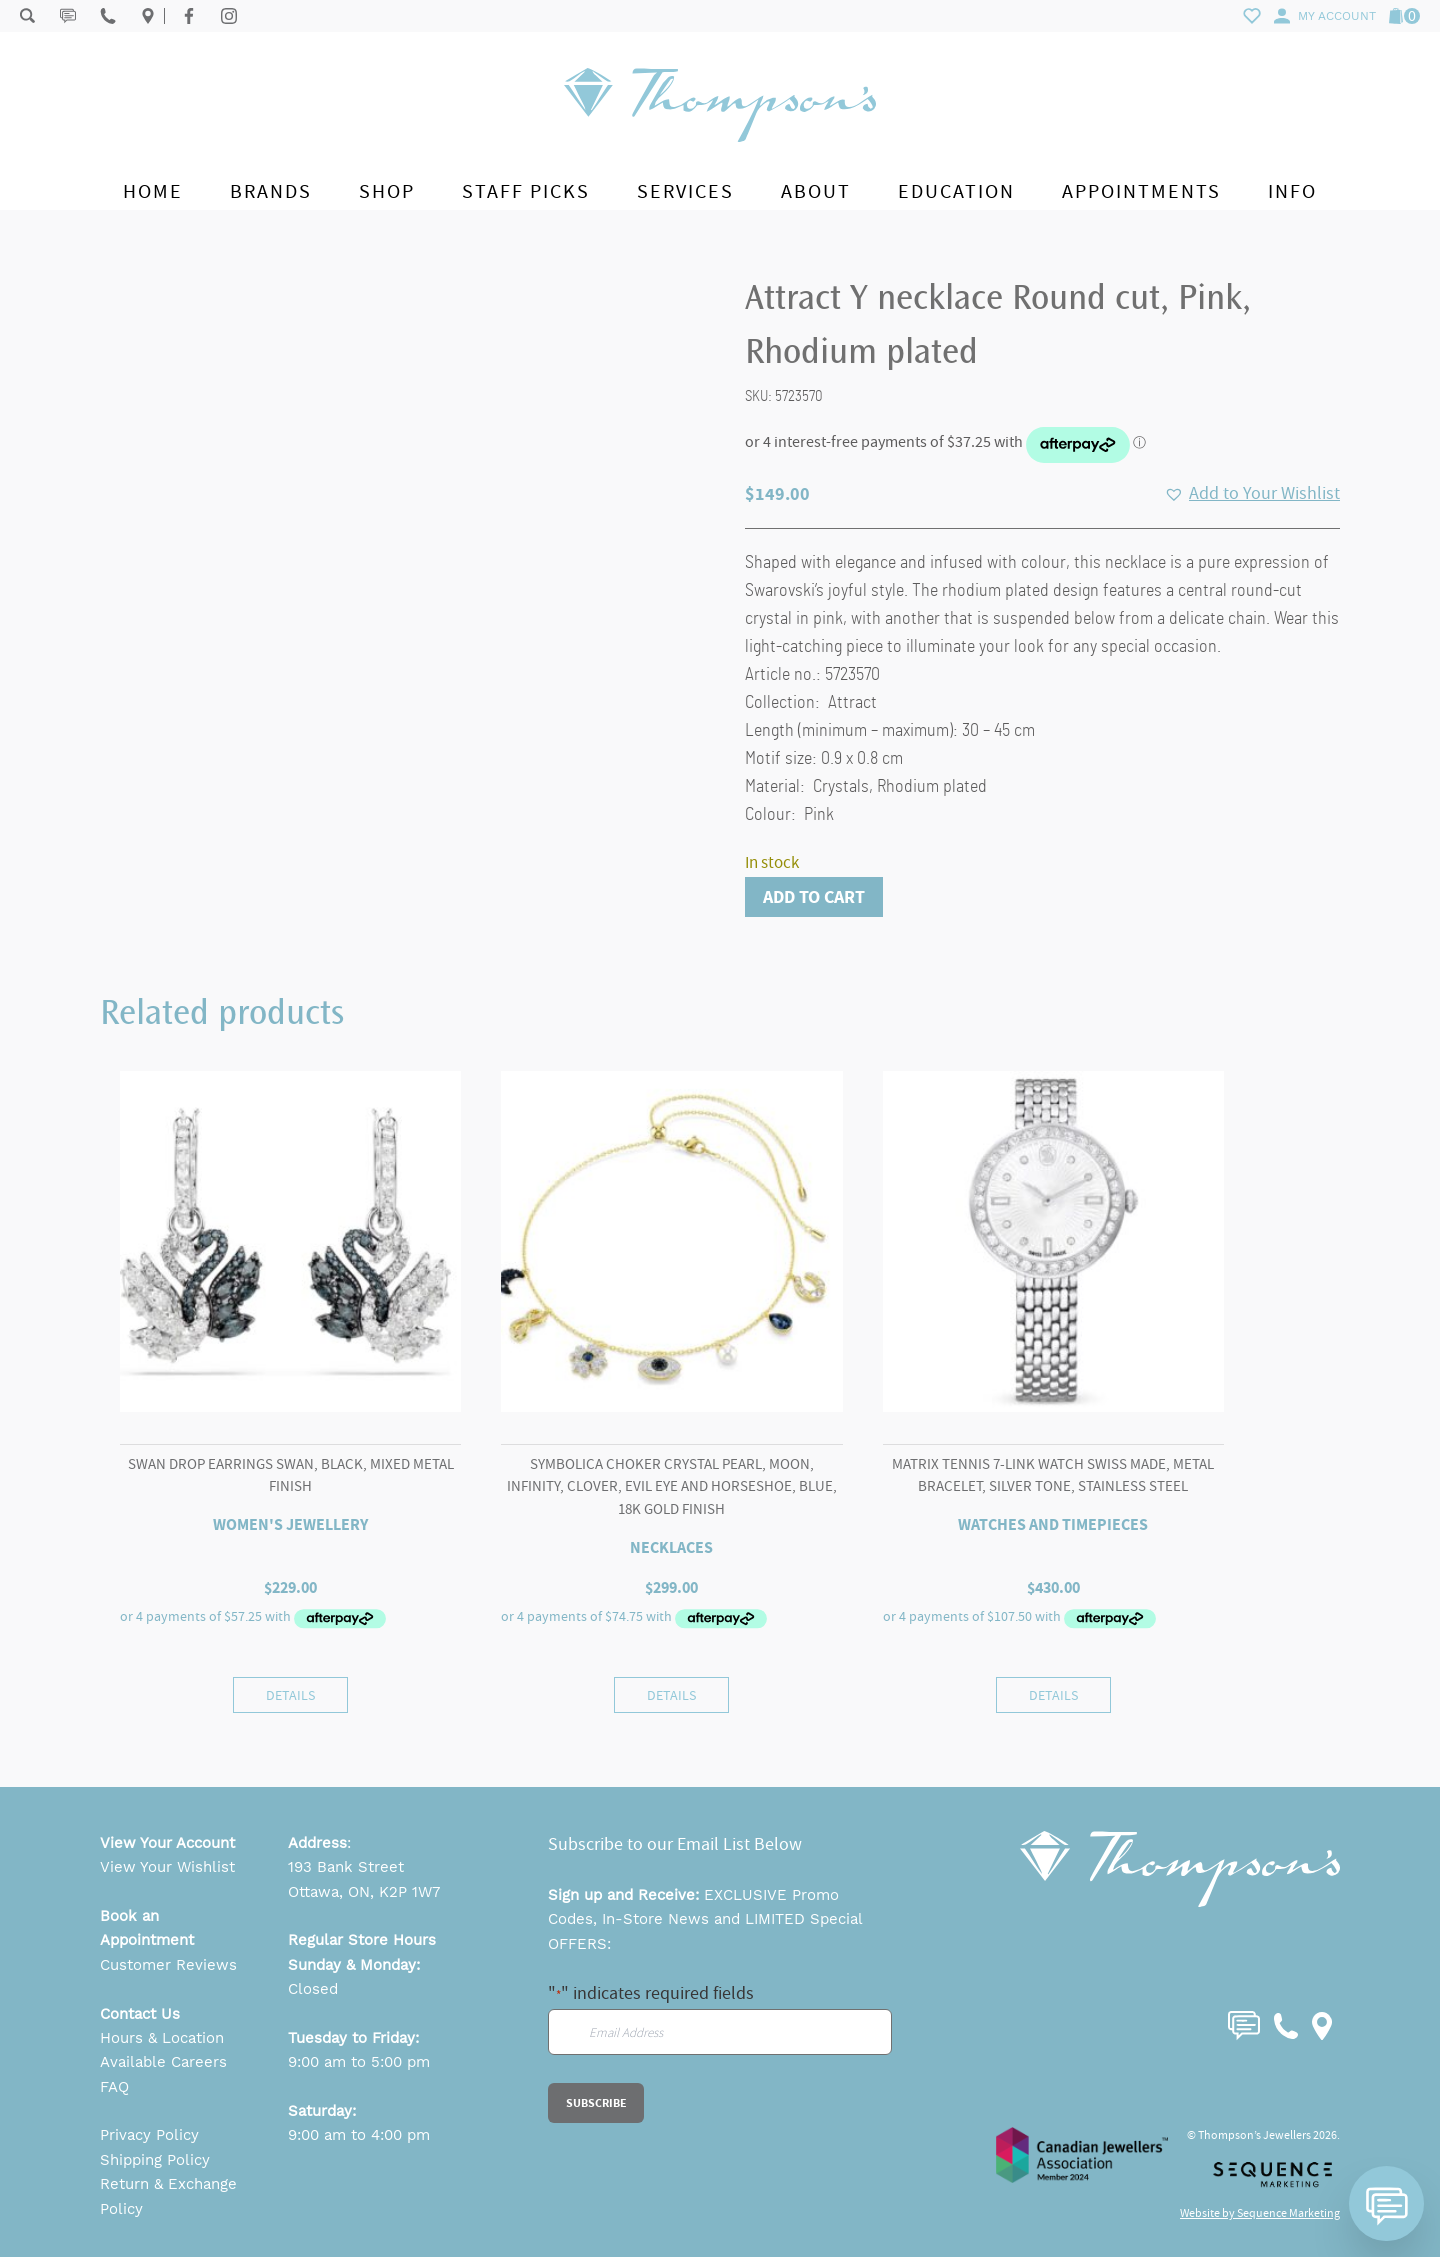 This screenshot has width=1440, height=2257. I want to click on Website by Sequence Marketing, so click(1260, 2213).